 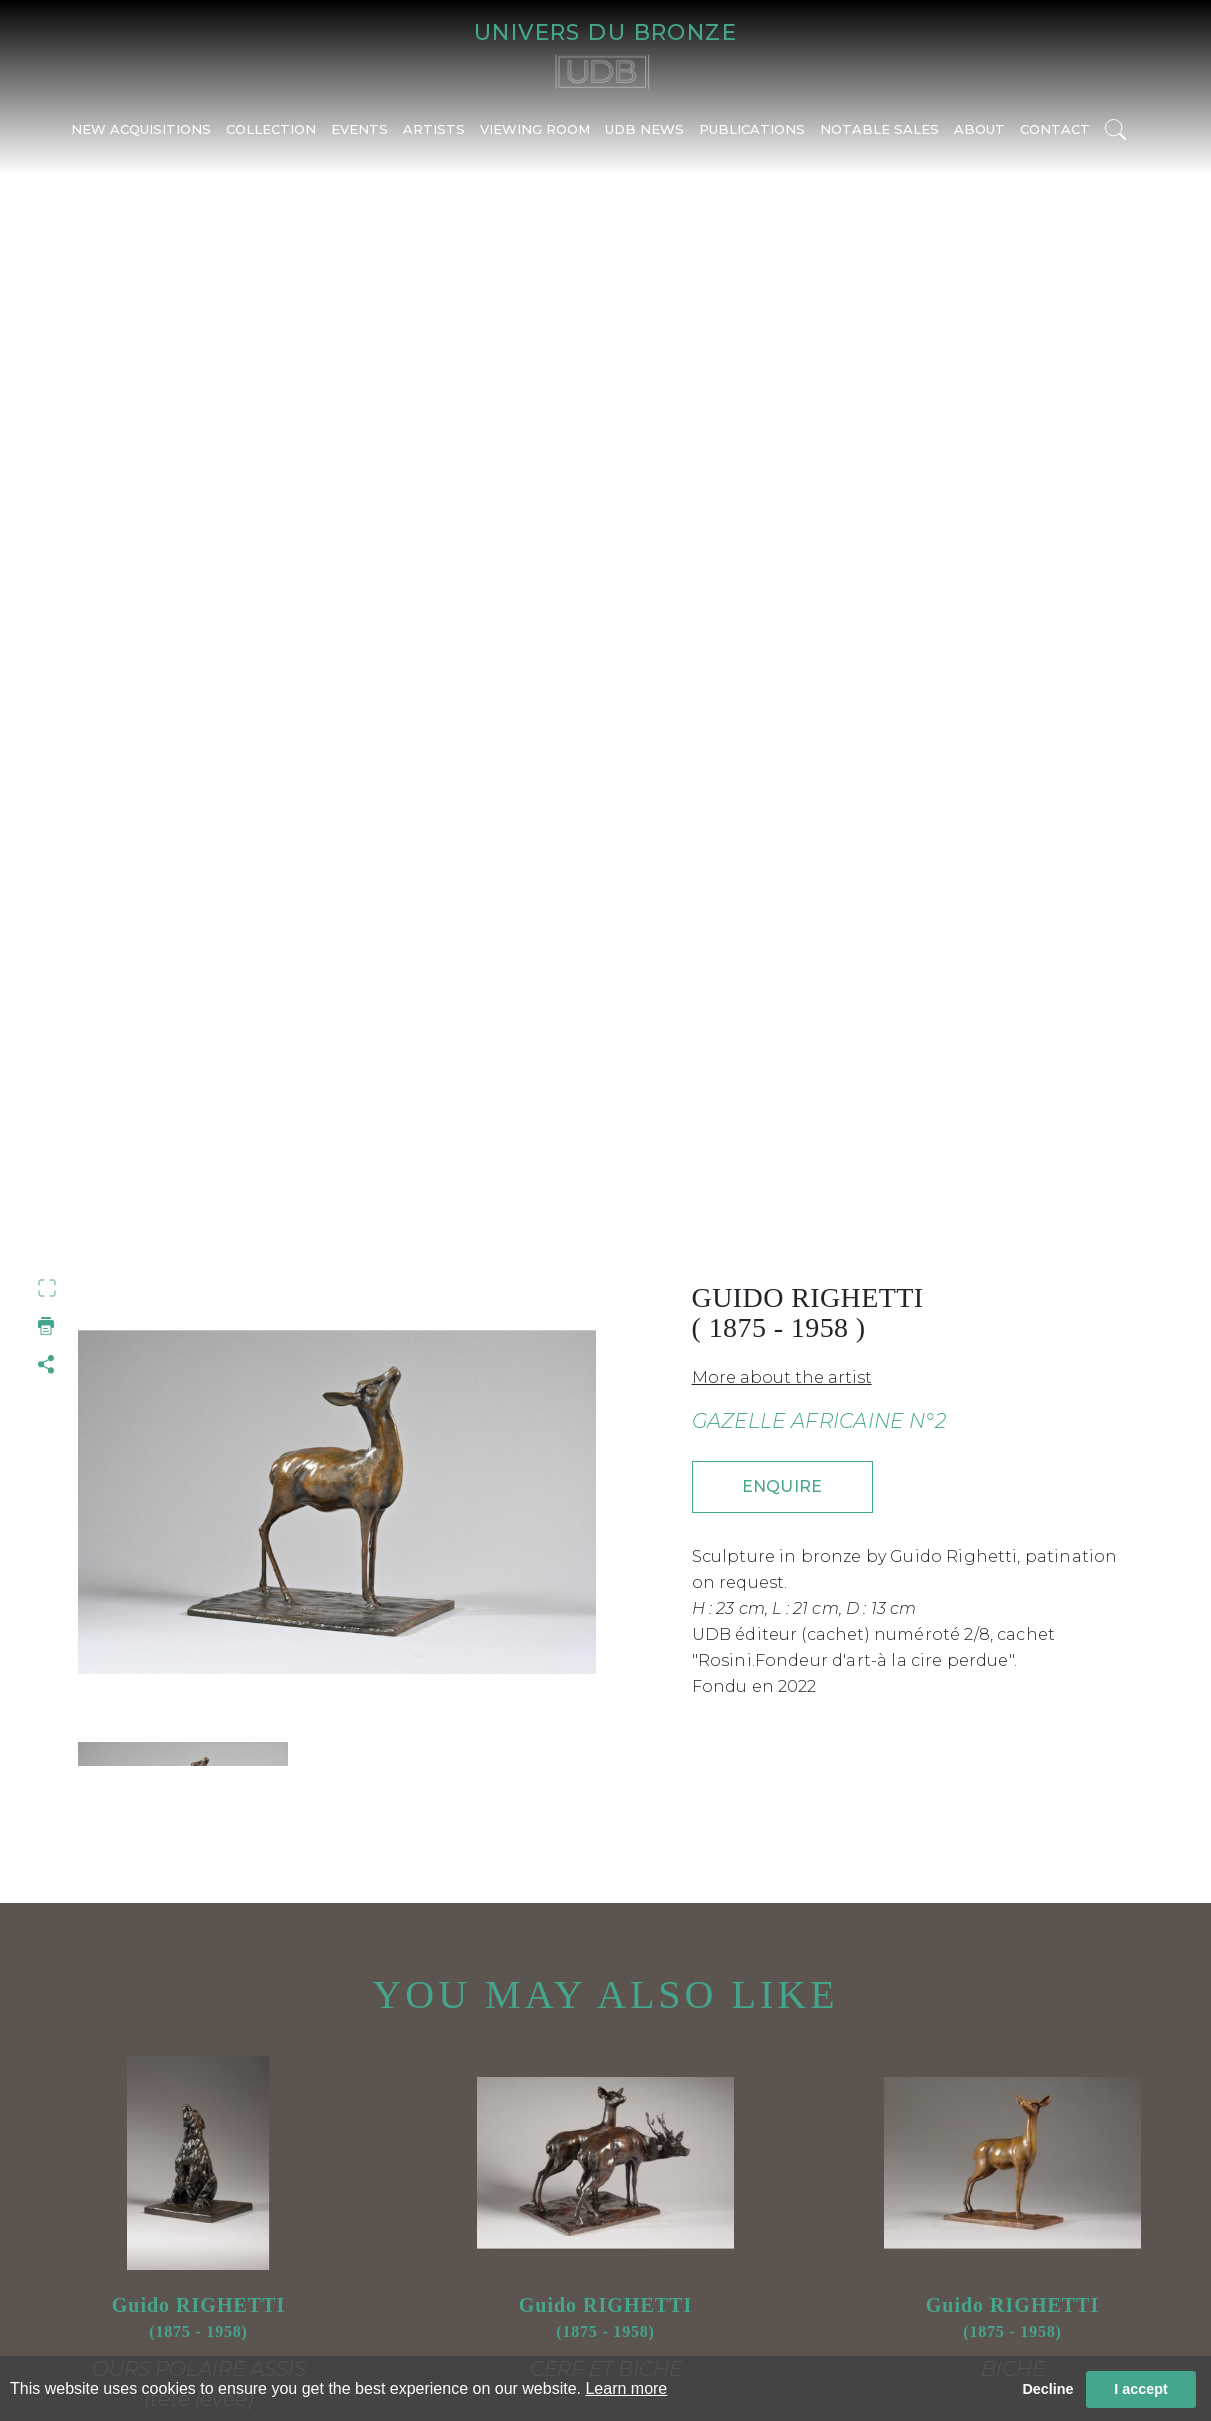 What do you see at coordinates (1055, 137) in the screenshot?
I see `CONTACT` at bounding box center [1055, 137].